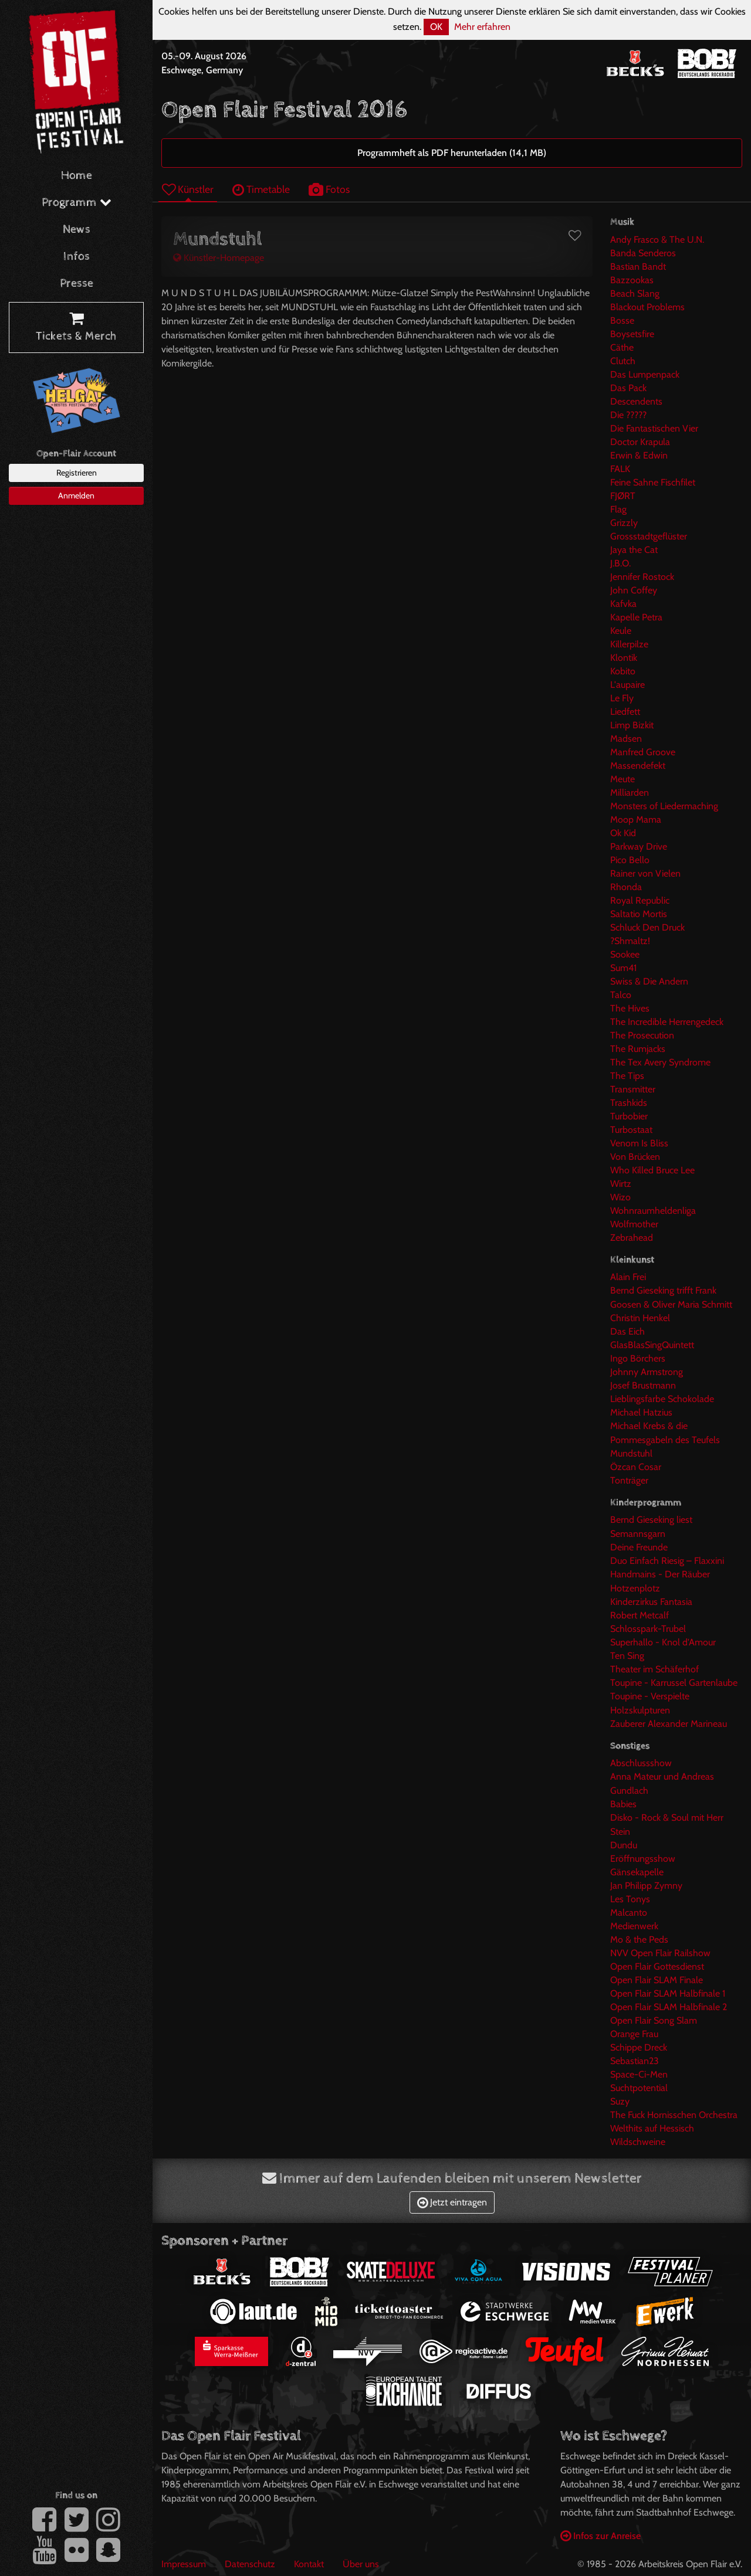 Image resolution: width=751 pixels, height=2576 pixels. Describe the element at coordinates (647, 927) in the screenshot. I see `Schluck Den Druck` at that location.